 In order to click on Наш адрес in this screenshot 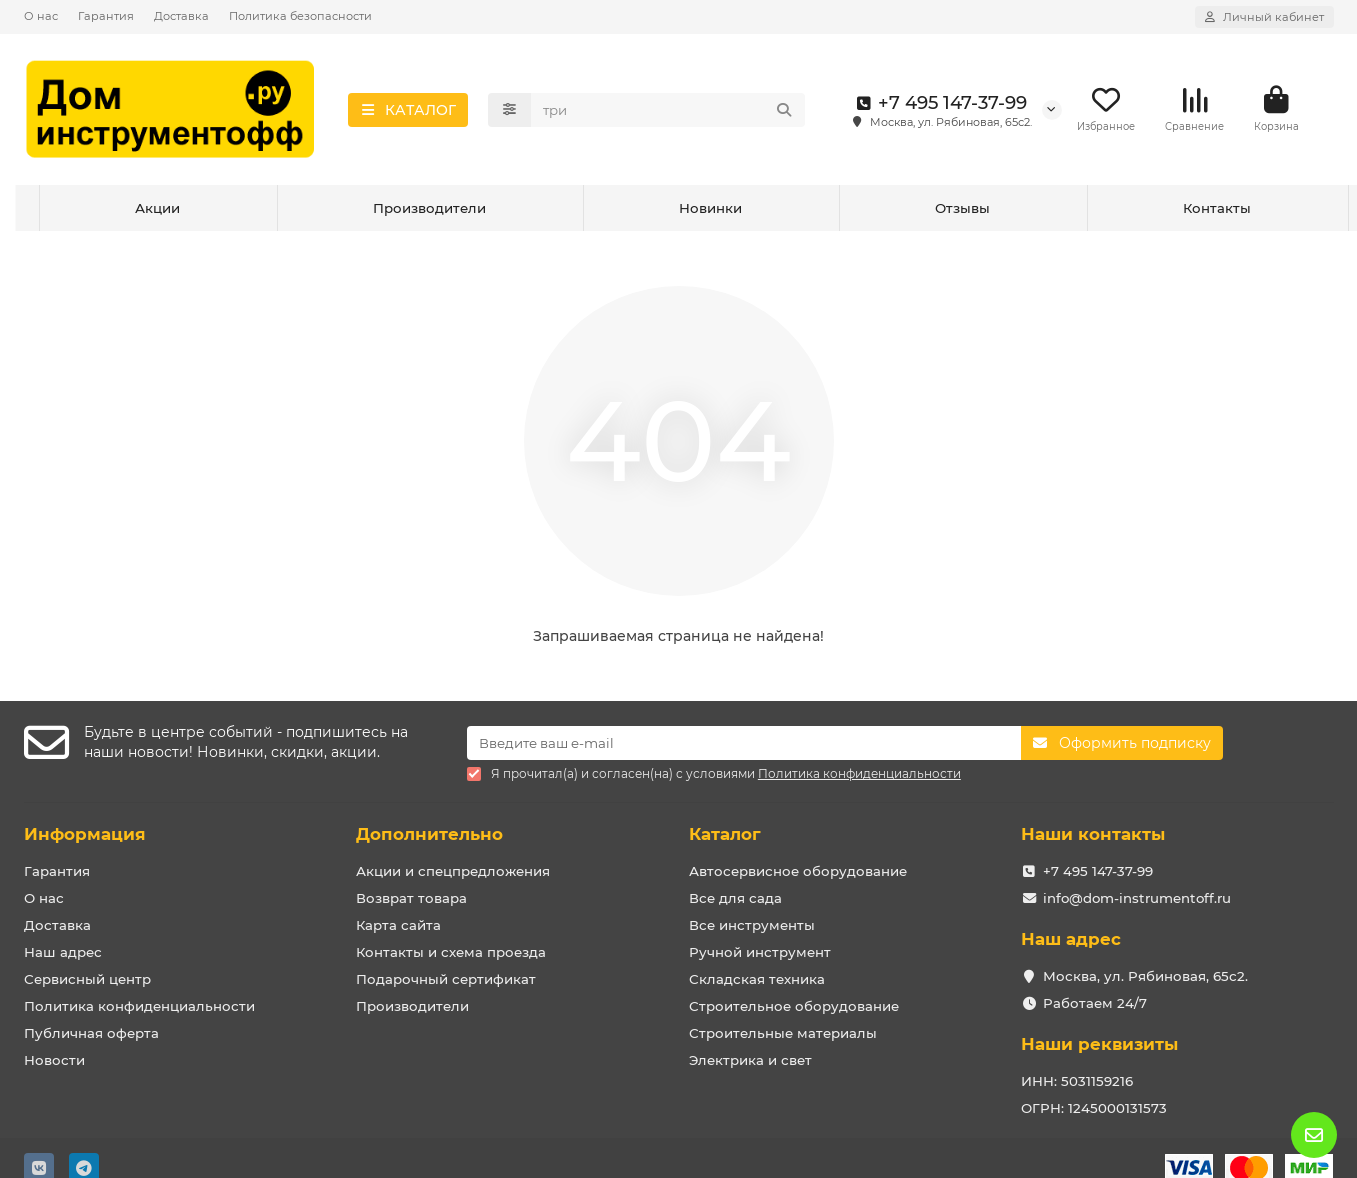, I will do `click(63, 952)`.